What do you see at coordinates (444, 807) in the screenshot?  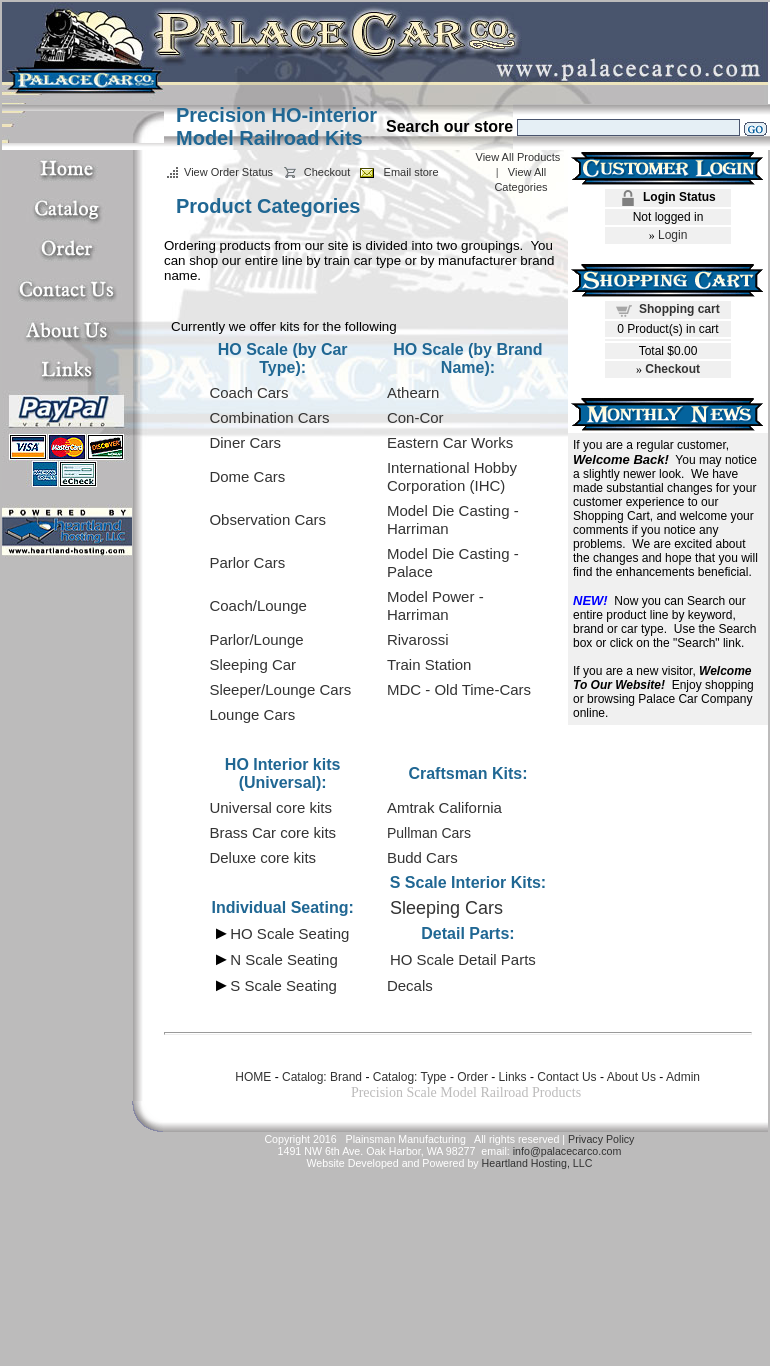 I see `Amtrak California` at bounding box center [444, 807].